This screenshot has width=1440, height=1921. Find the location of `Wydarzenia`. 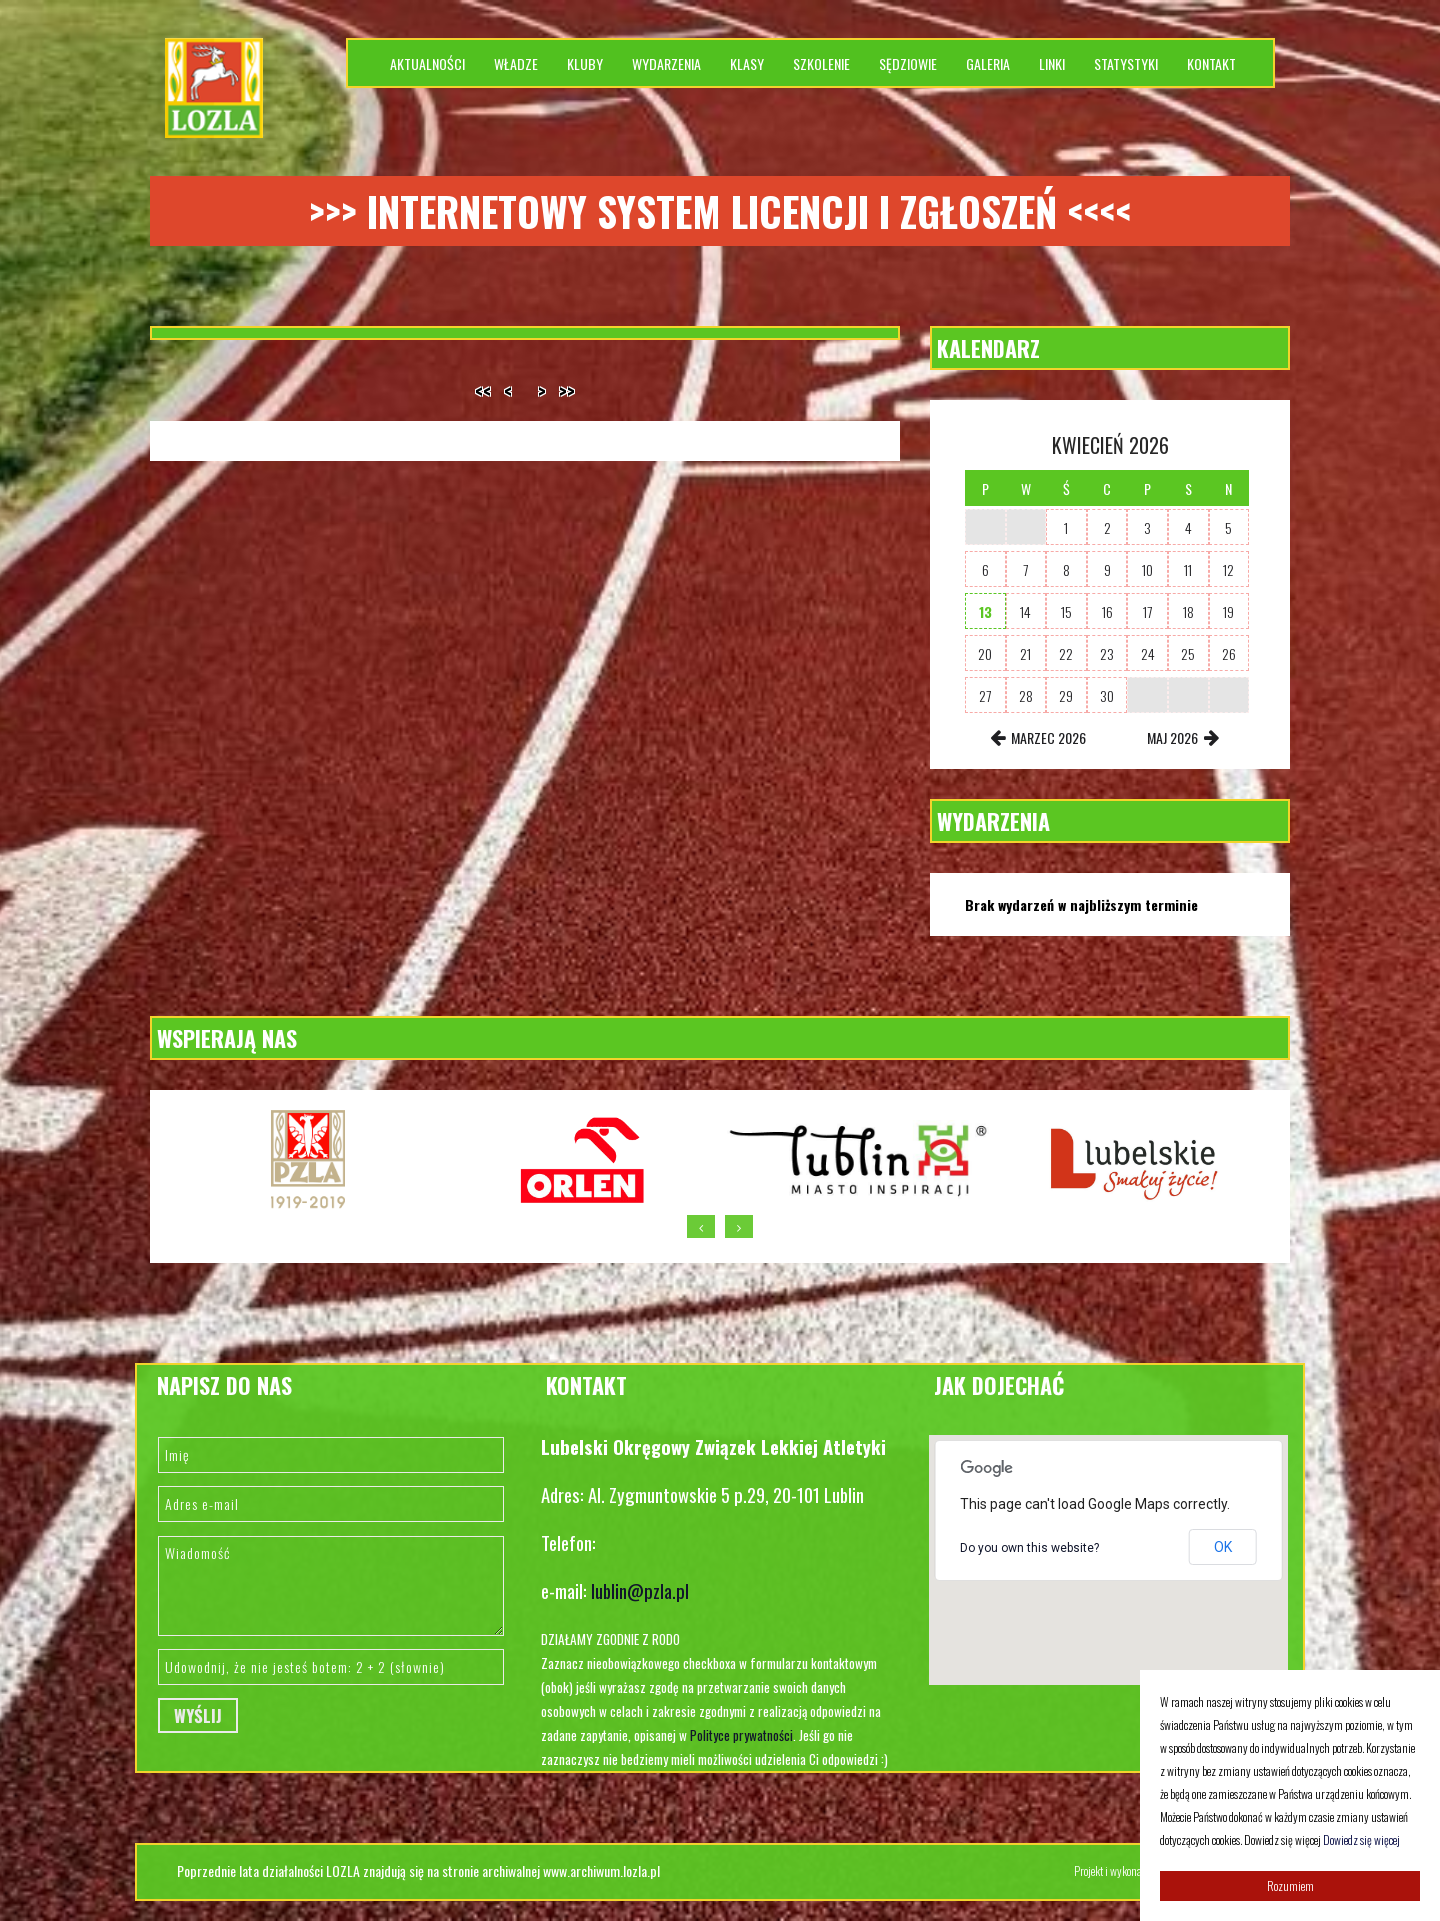

Wydarzenia is located at coordinates (666, 63).